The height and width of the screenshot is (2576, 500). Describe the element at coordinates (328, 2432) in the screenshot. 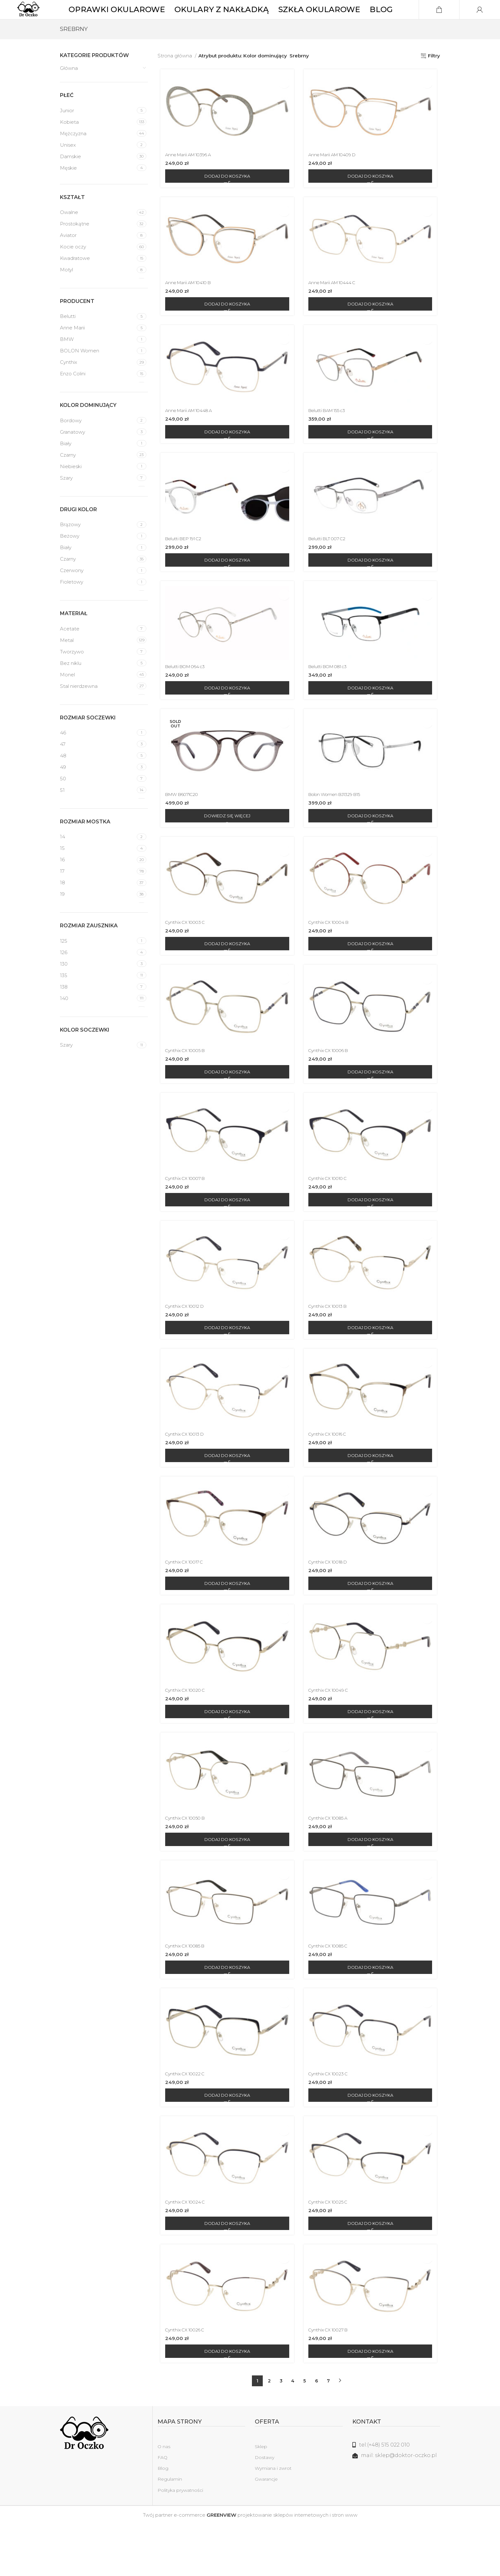

I see `7 [Strona 7]` at that location.